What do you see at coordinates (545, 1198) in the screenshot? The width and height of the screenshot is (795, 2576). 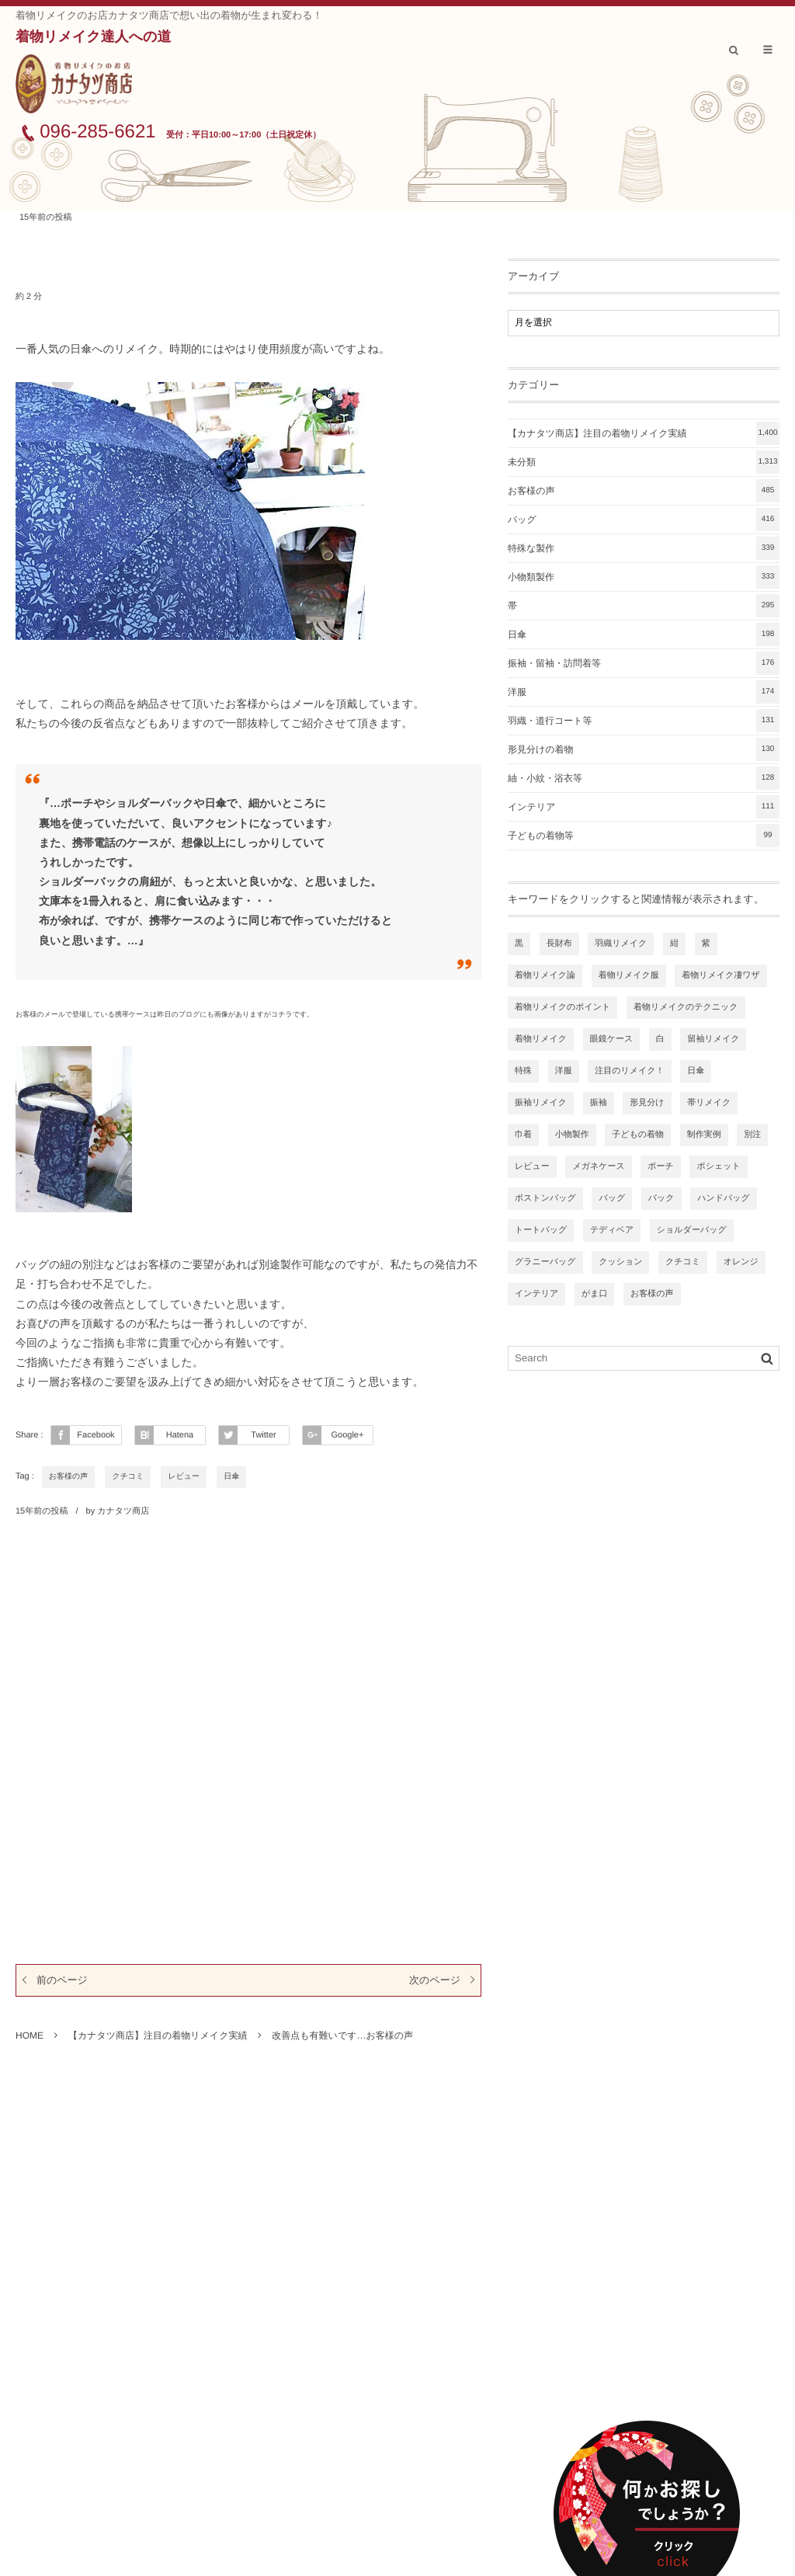 I see `ボストンバッグ` at bounding box center [545, 1198].